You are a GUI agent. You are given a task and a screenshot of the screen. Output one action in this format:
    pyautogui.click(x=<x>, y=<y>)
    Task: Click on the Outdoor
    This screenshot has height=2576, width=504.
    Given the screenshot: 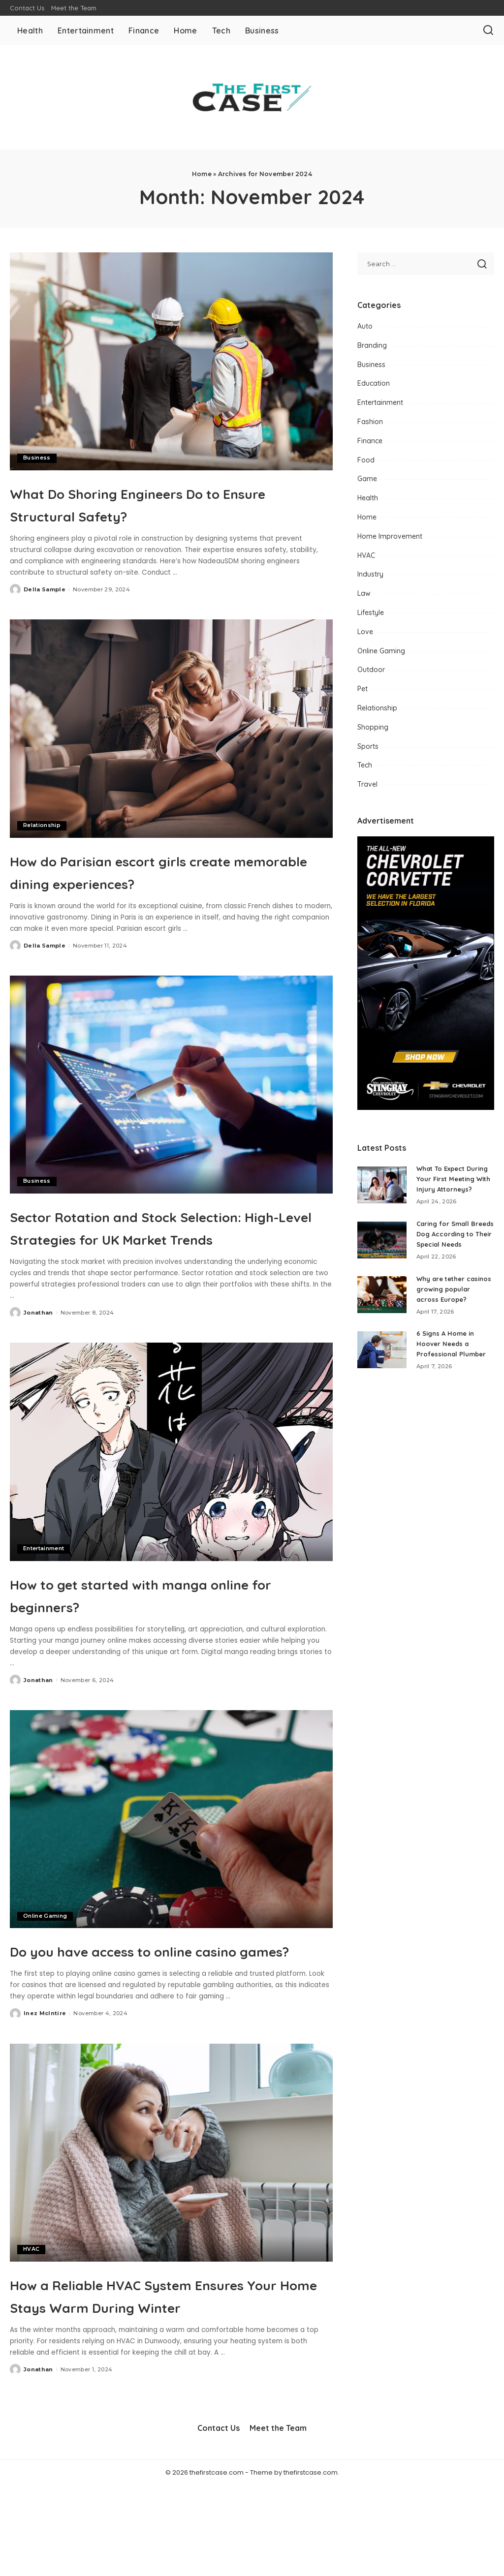 What is the action you would take?
    pyautogui.click(x=371, y=669)
    